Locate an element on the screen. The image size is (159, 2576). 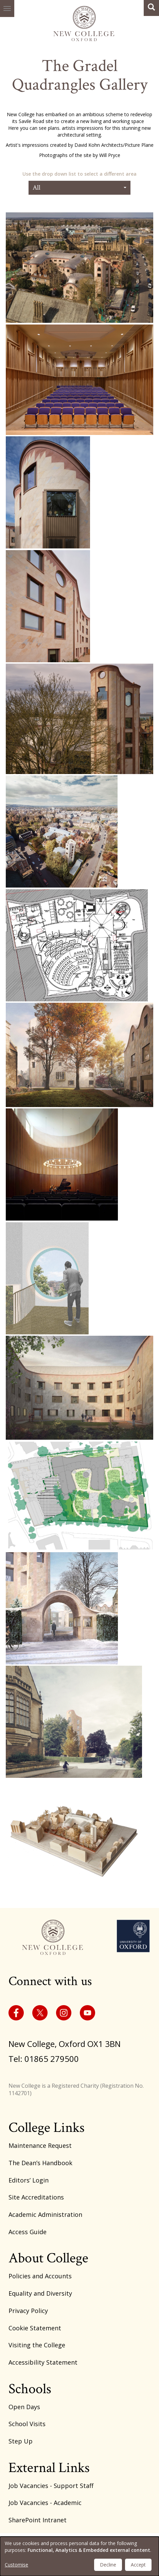
Customise [button] is located at coordinates (16, 2564).